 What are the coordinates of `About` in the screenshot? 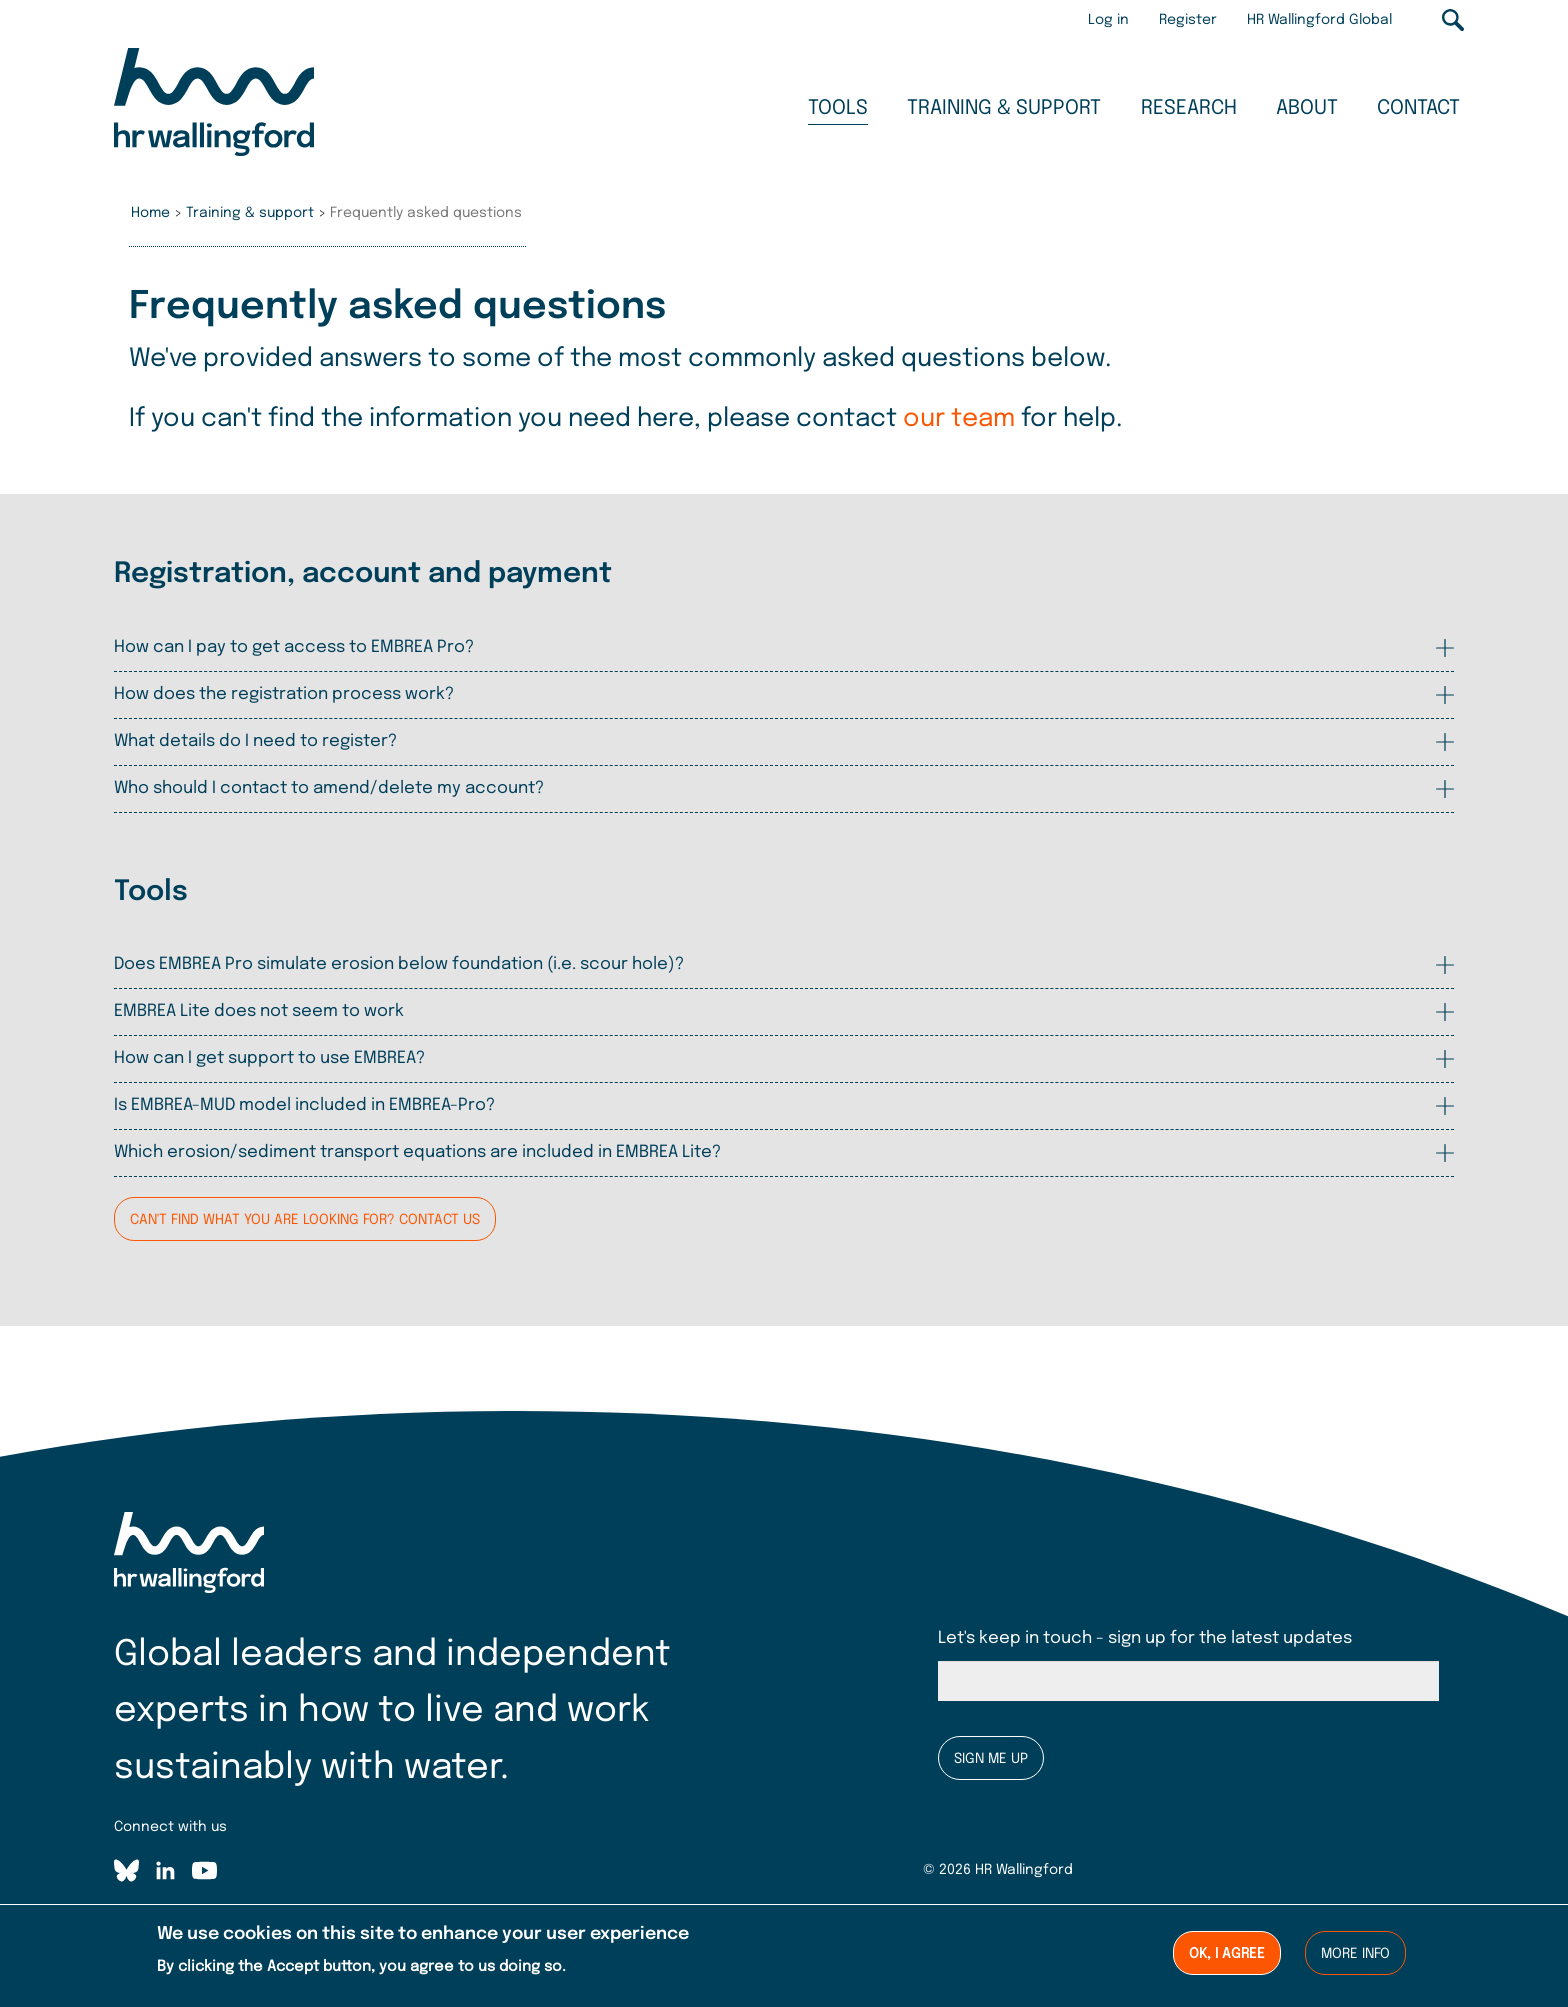 It's located at (1307, 108).